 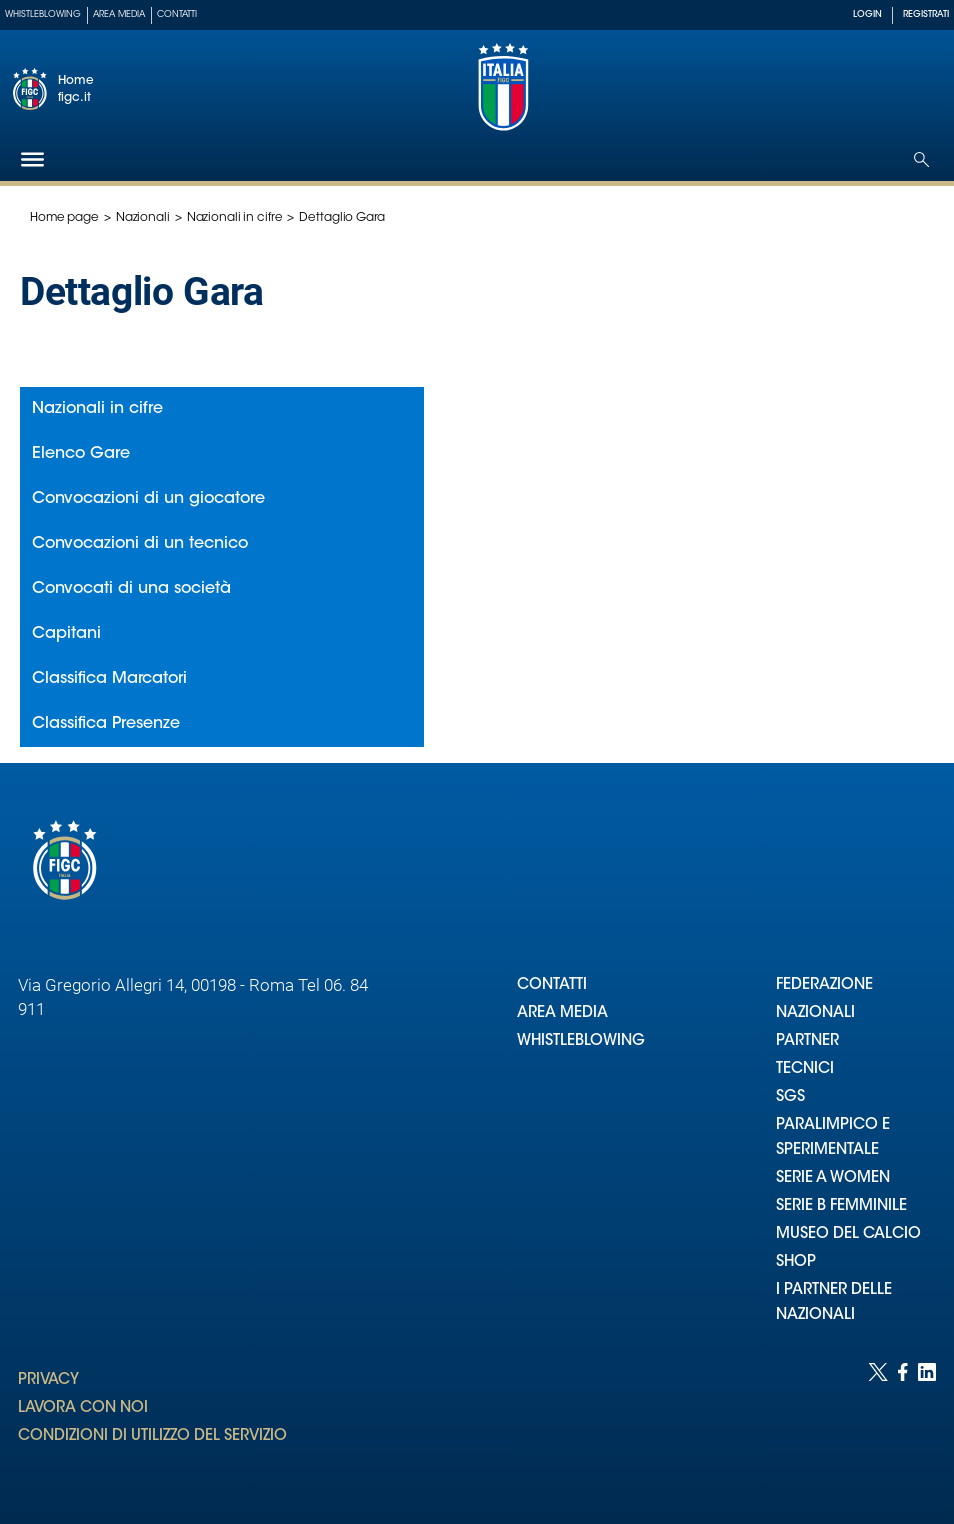 What do you see at coordinates (824, 985) in the screenshot?
I see `FEDERAZIONE` at bounding box center [824, 985].